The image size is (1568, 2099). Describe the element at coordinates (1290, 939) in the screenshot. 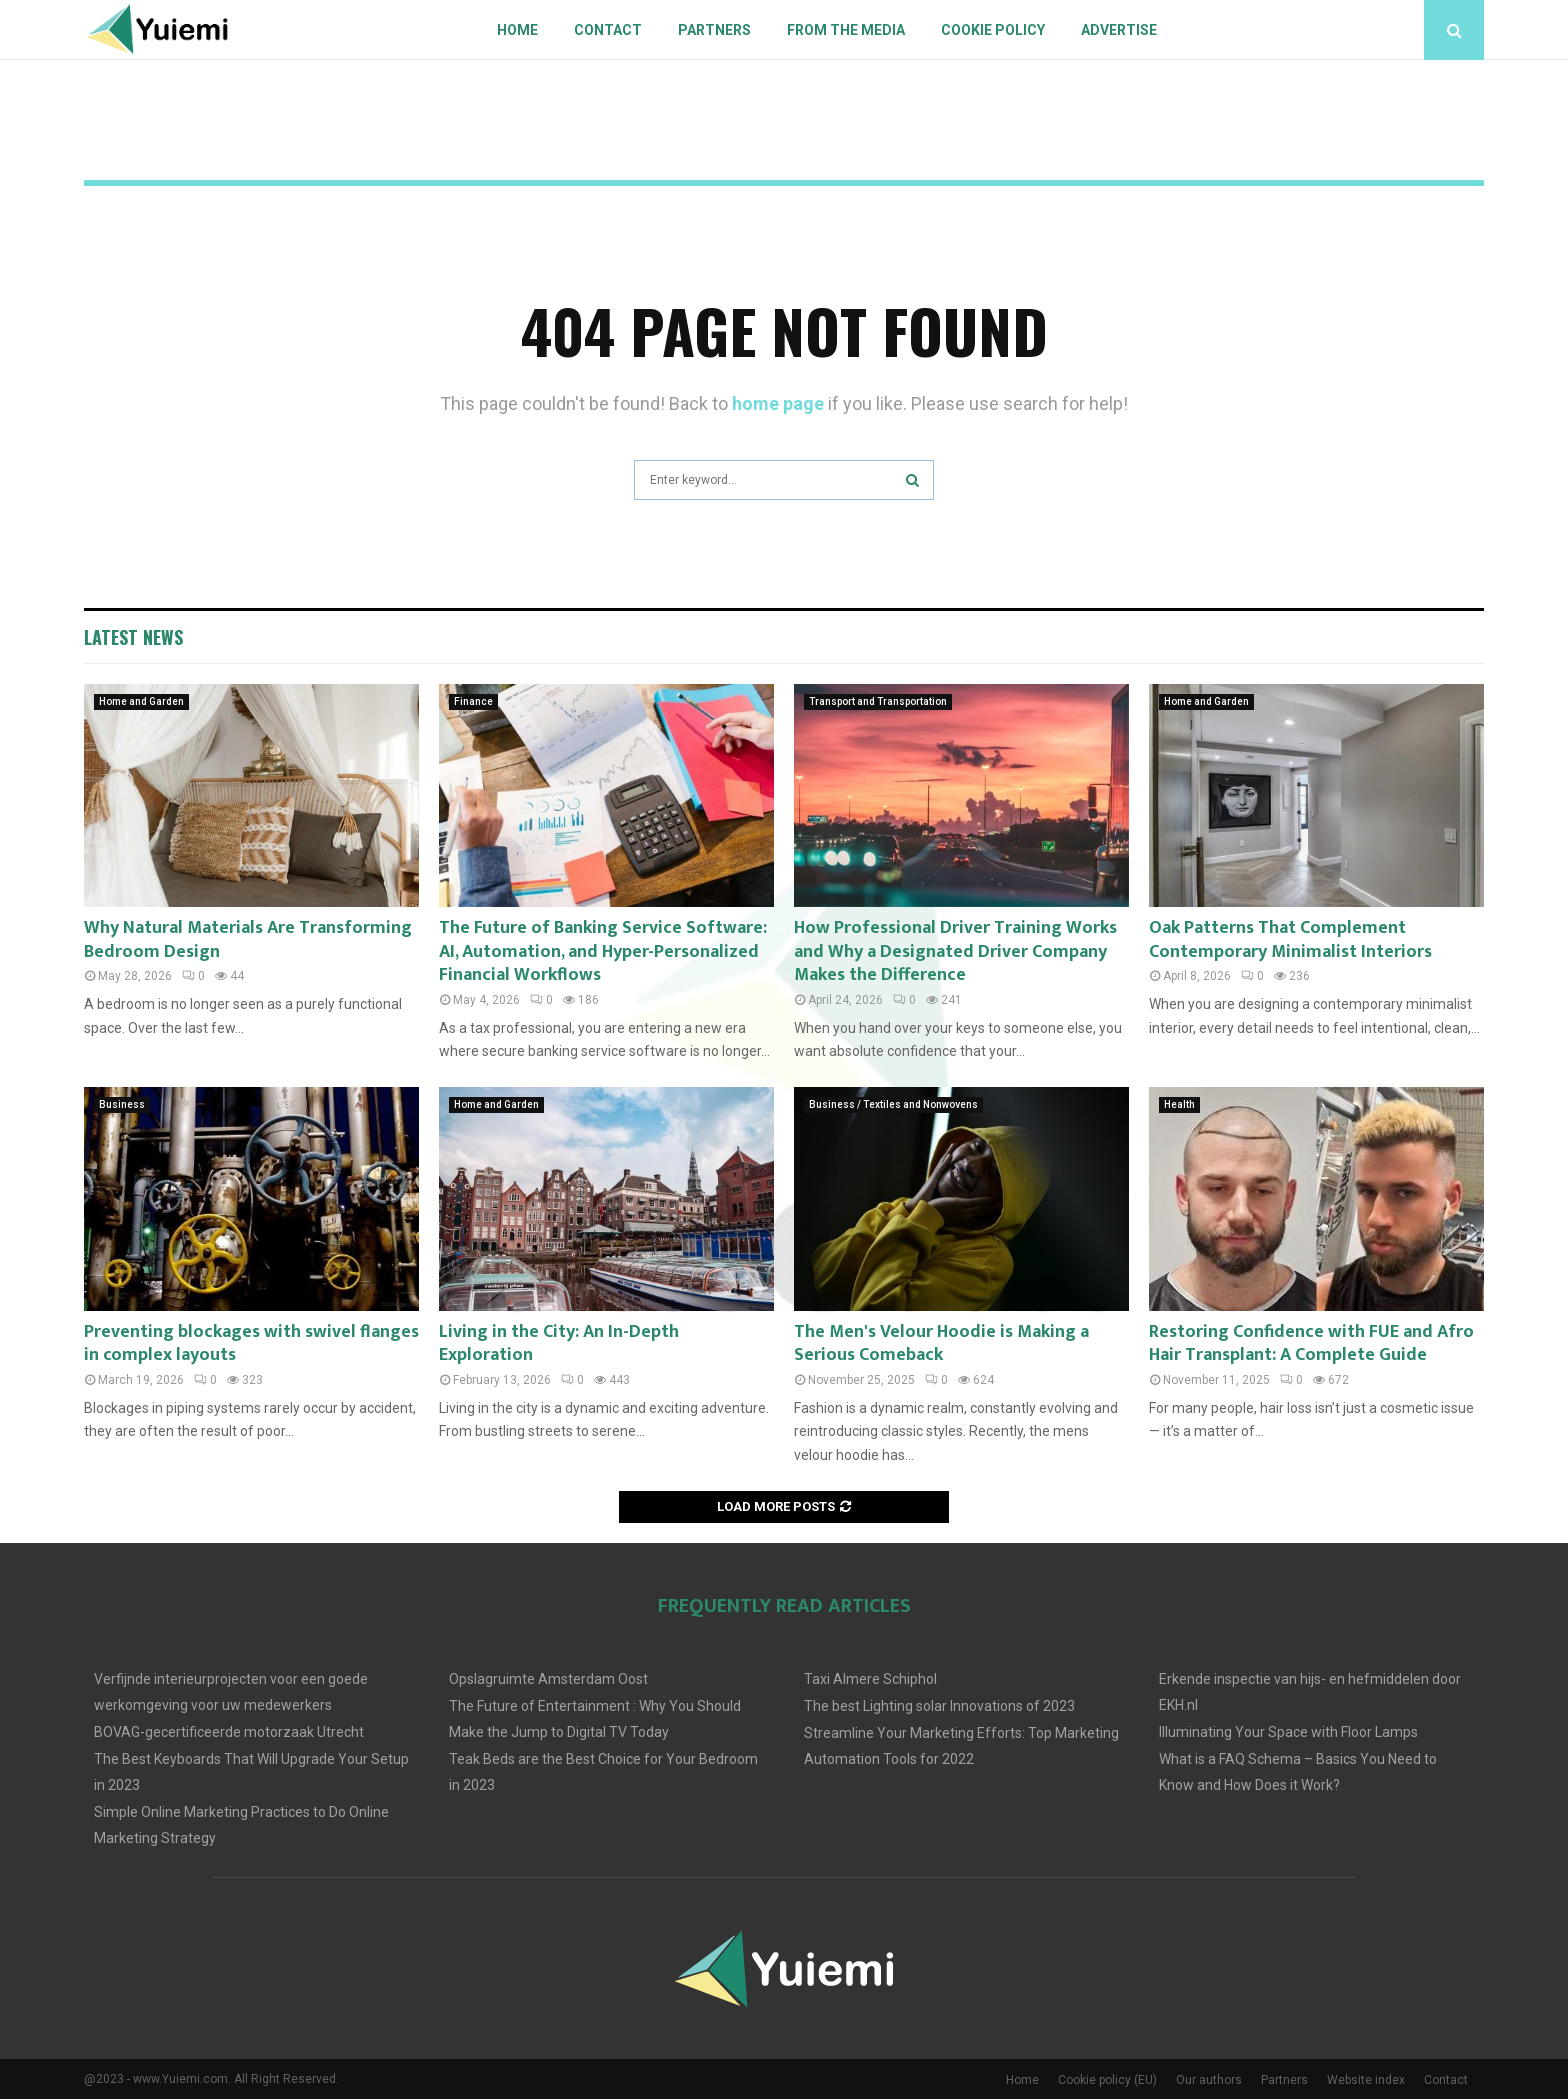

I see `Oak Patterns That Complement Contemporary Minimalist Interiors` at that location.